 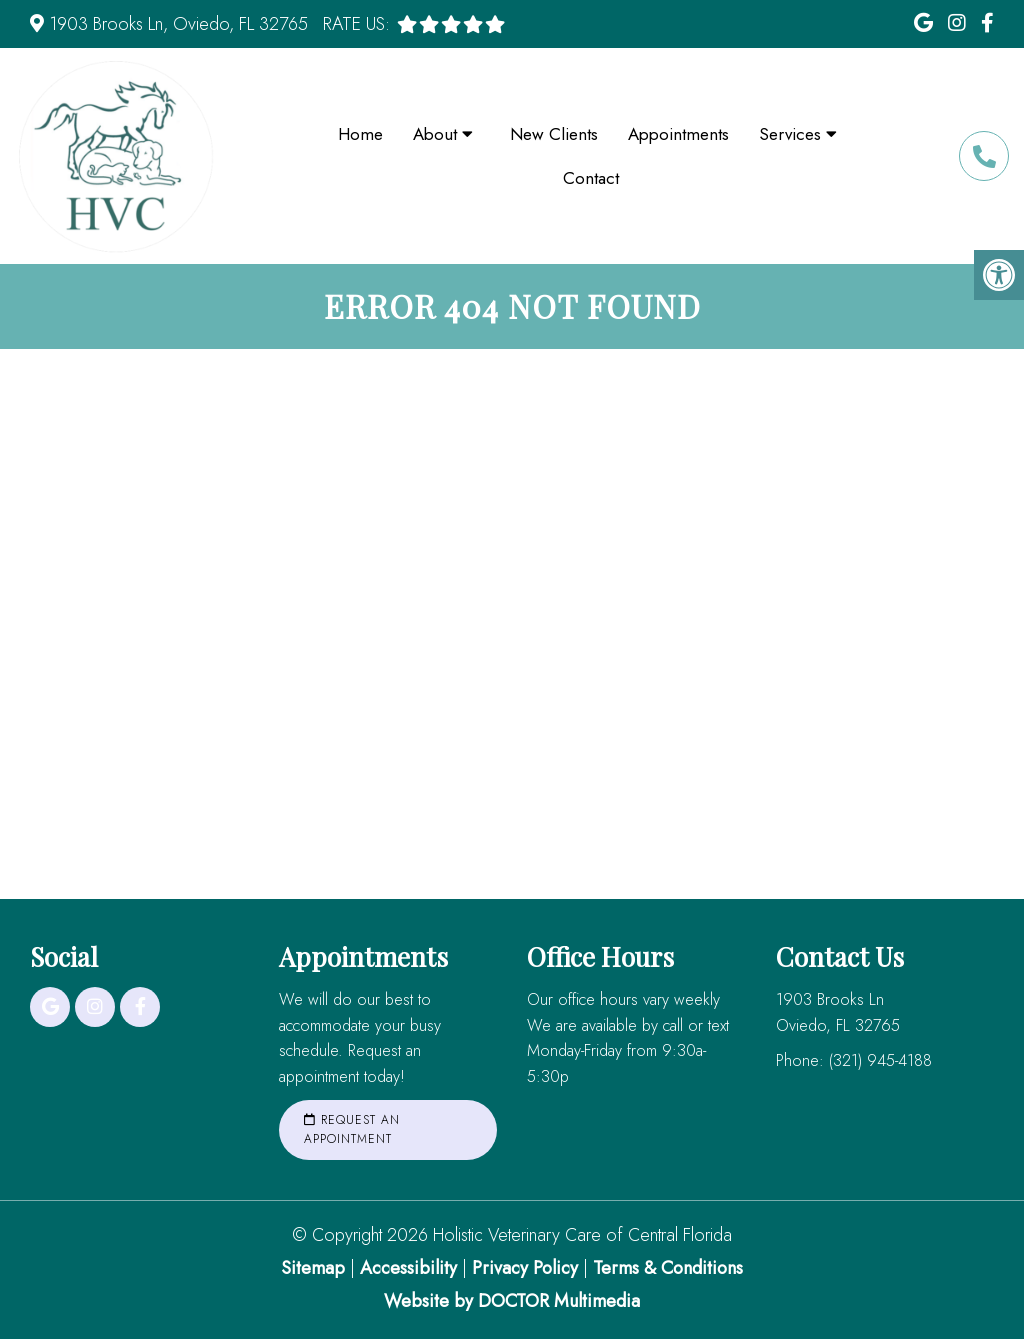 What do you see at coordinates (313, 1268) in the screenshot?
I see `Sitemap` at bounding box center [313, 1268].